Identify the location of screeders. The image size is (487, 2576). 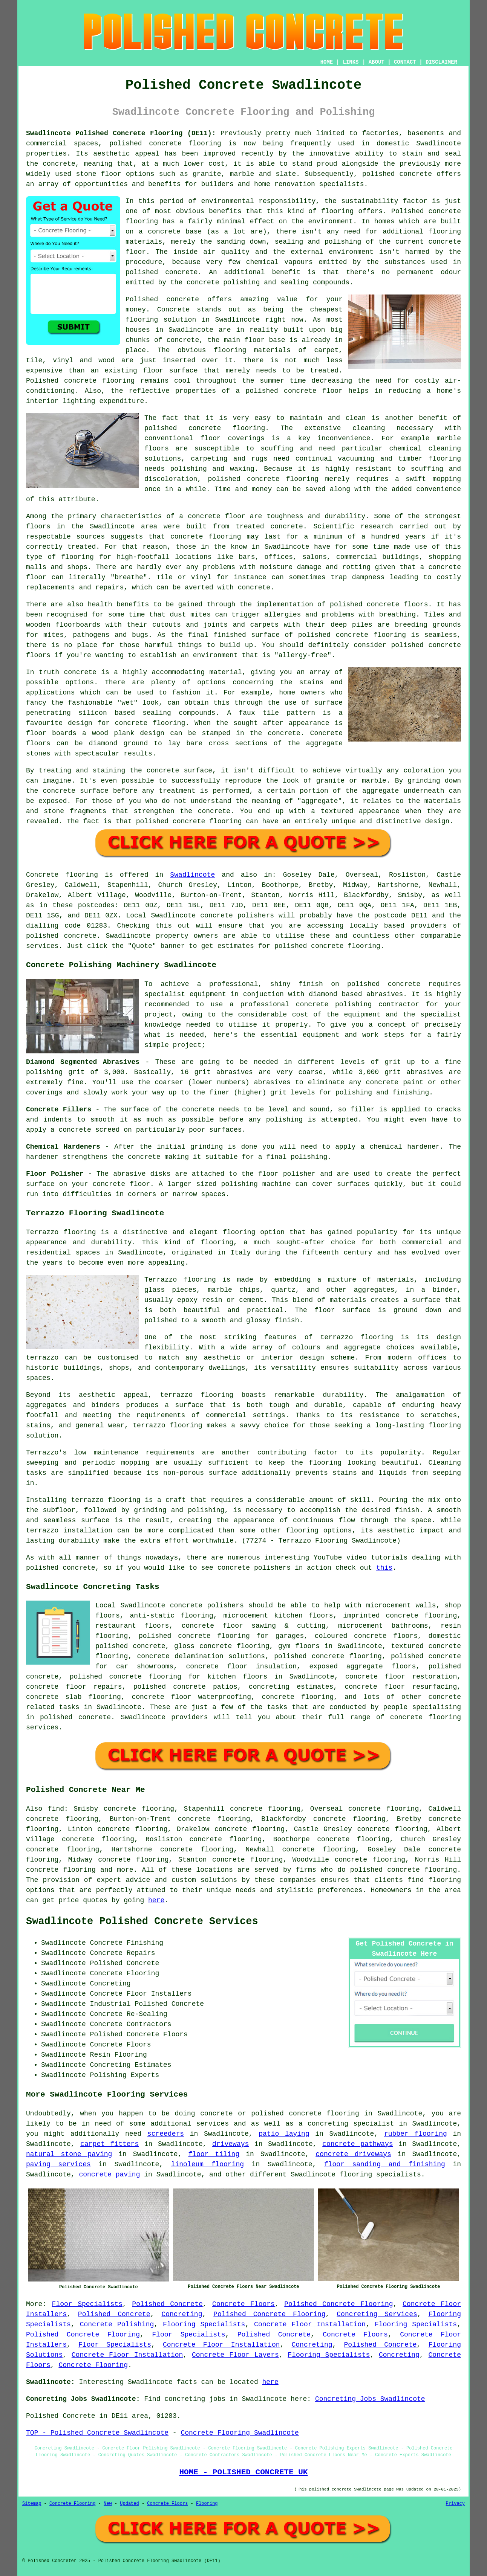
(165, 2134).